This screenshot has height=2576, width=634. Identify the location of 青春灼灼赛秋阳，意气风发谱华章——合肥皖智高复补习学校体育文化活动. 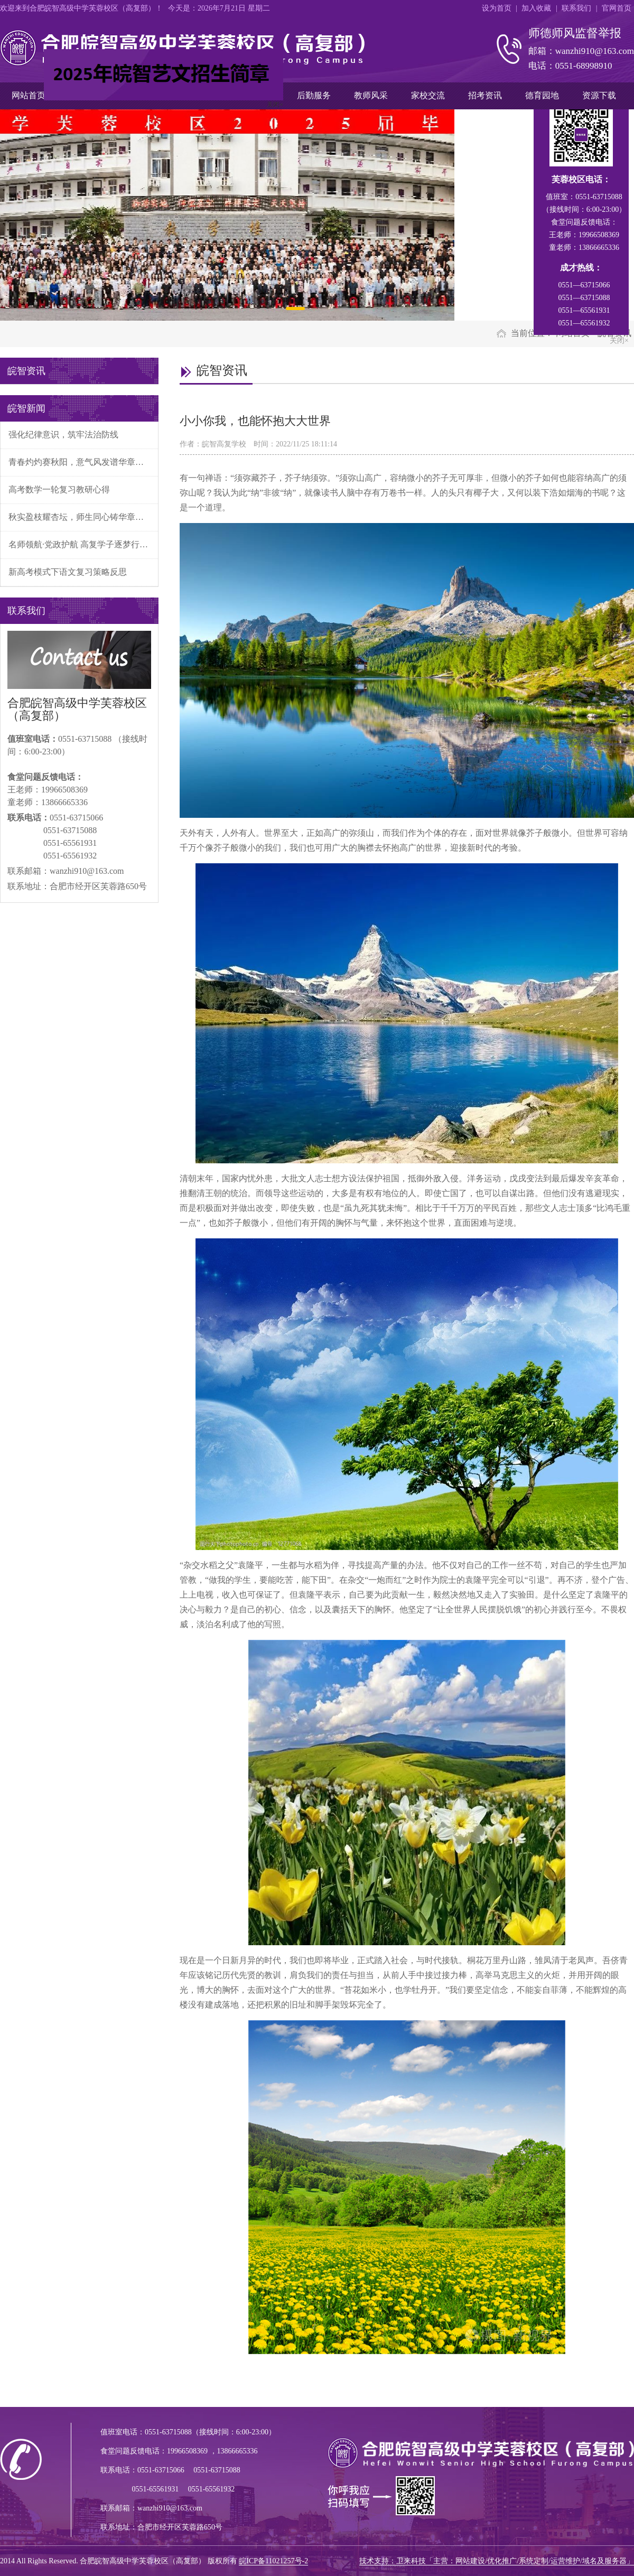
(83, 462).